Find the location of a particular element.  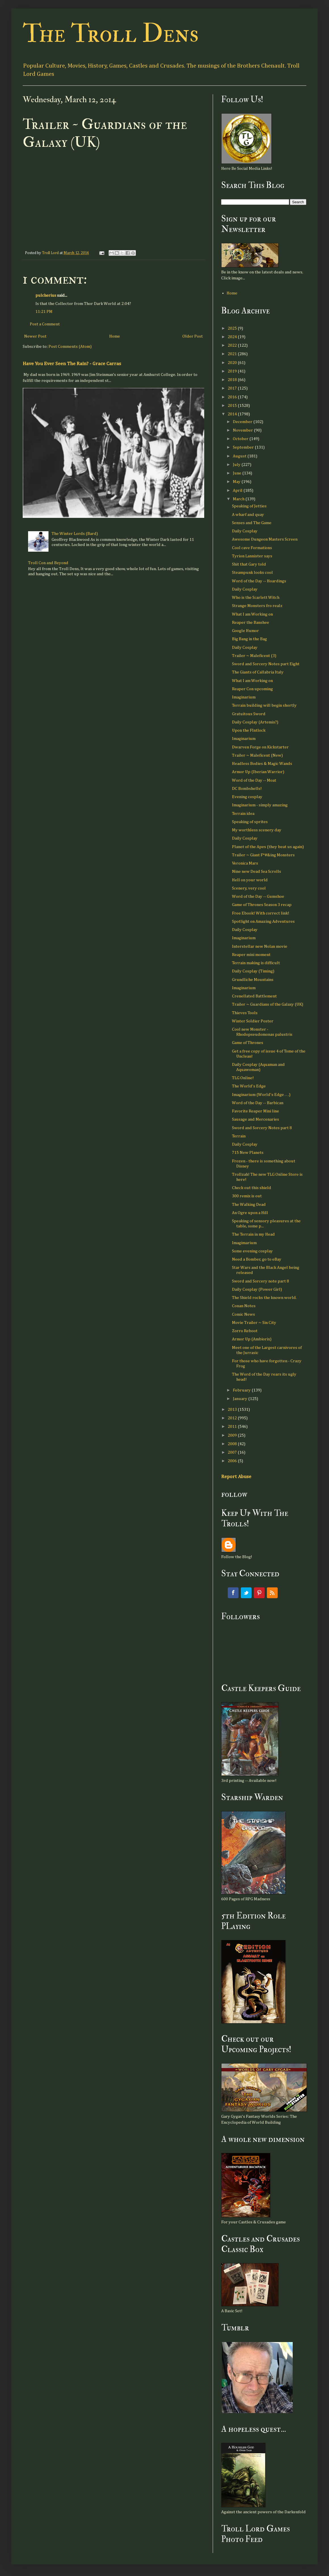

Trailer ~ Maleficent (New) is located at coordinates (257, 755).